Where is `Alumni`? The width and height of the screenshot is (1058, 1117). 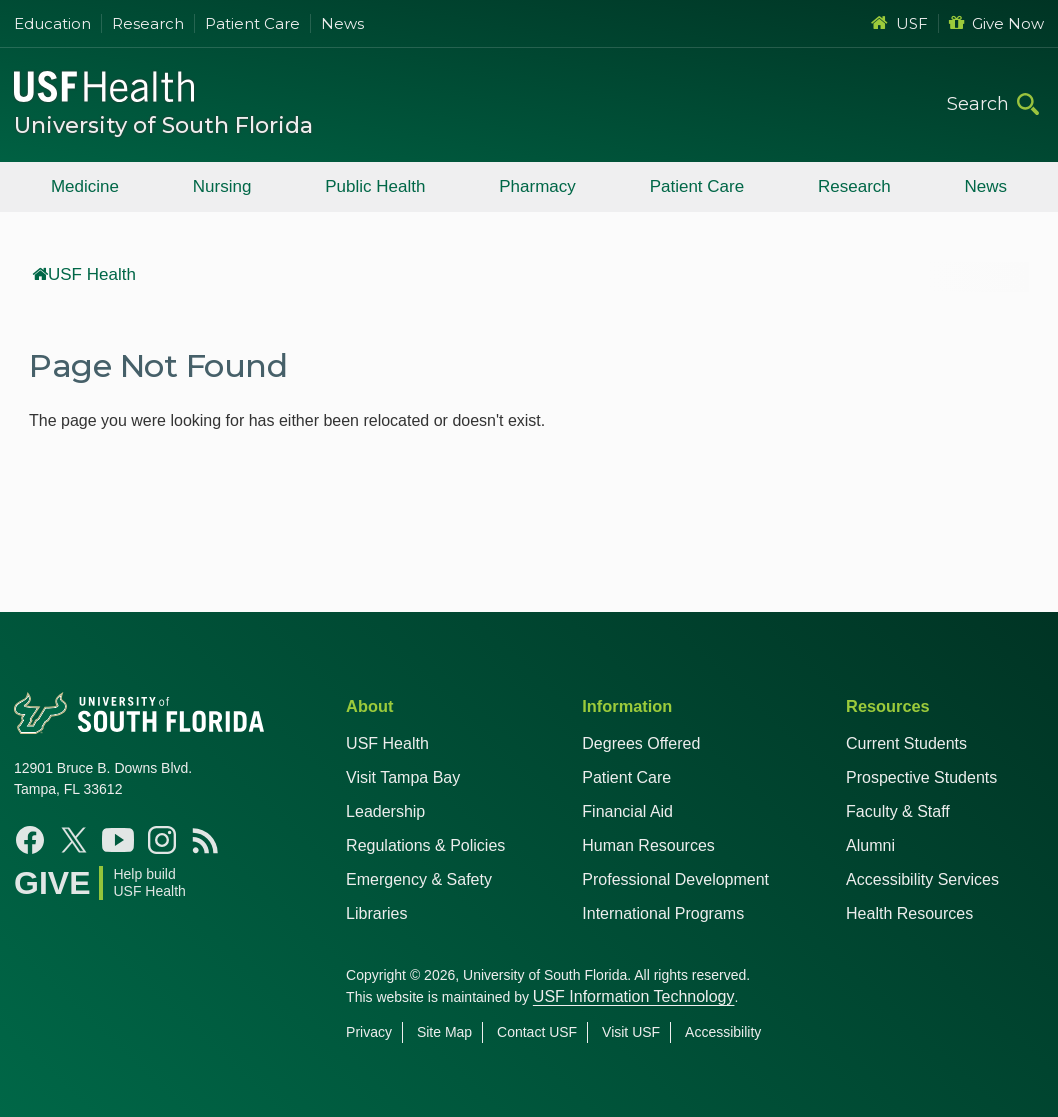
Alumni is located at coordinates (870, 845).